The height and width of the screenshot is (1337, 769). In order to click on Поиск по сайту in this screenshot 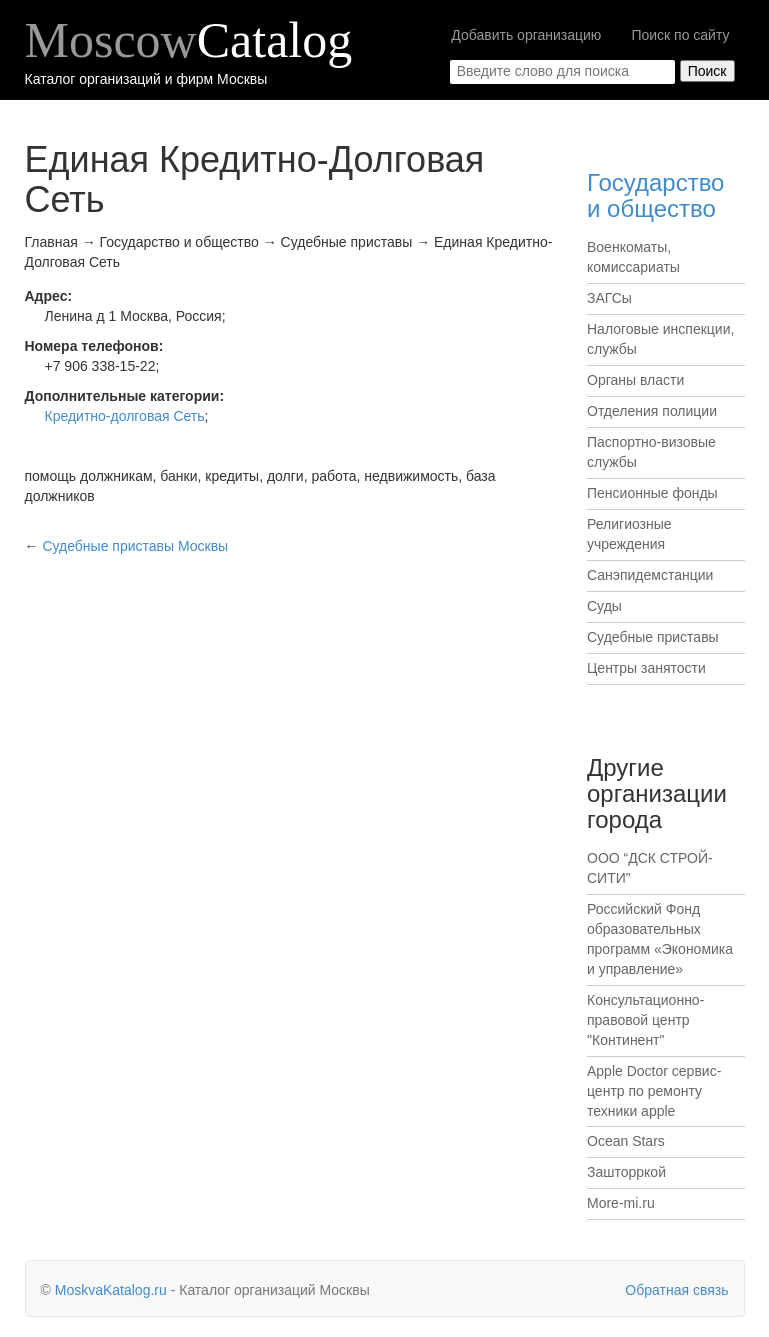, I will do `click(680, 35)`.